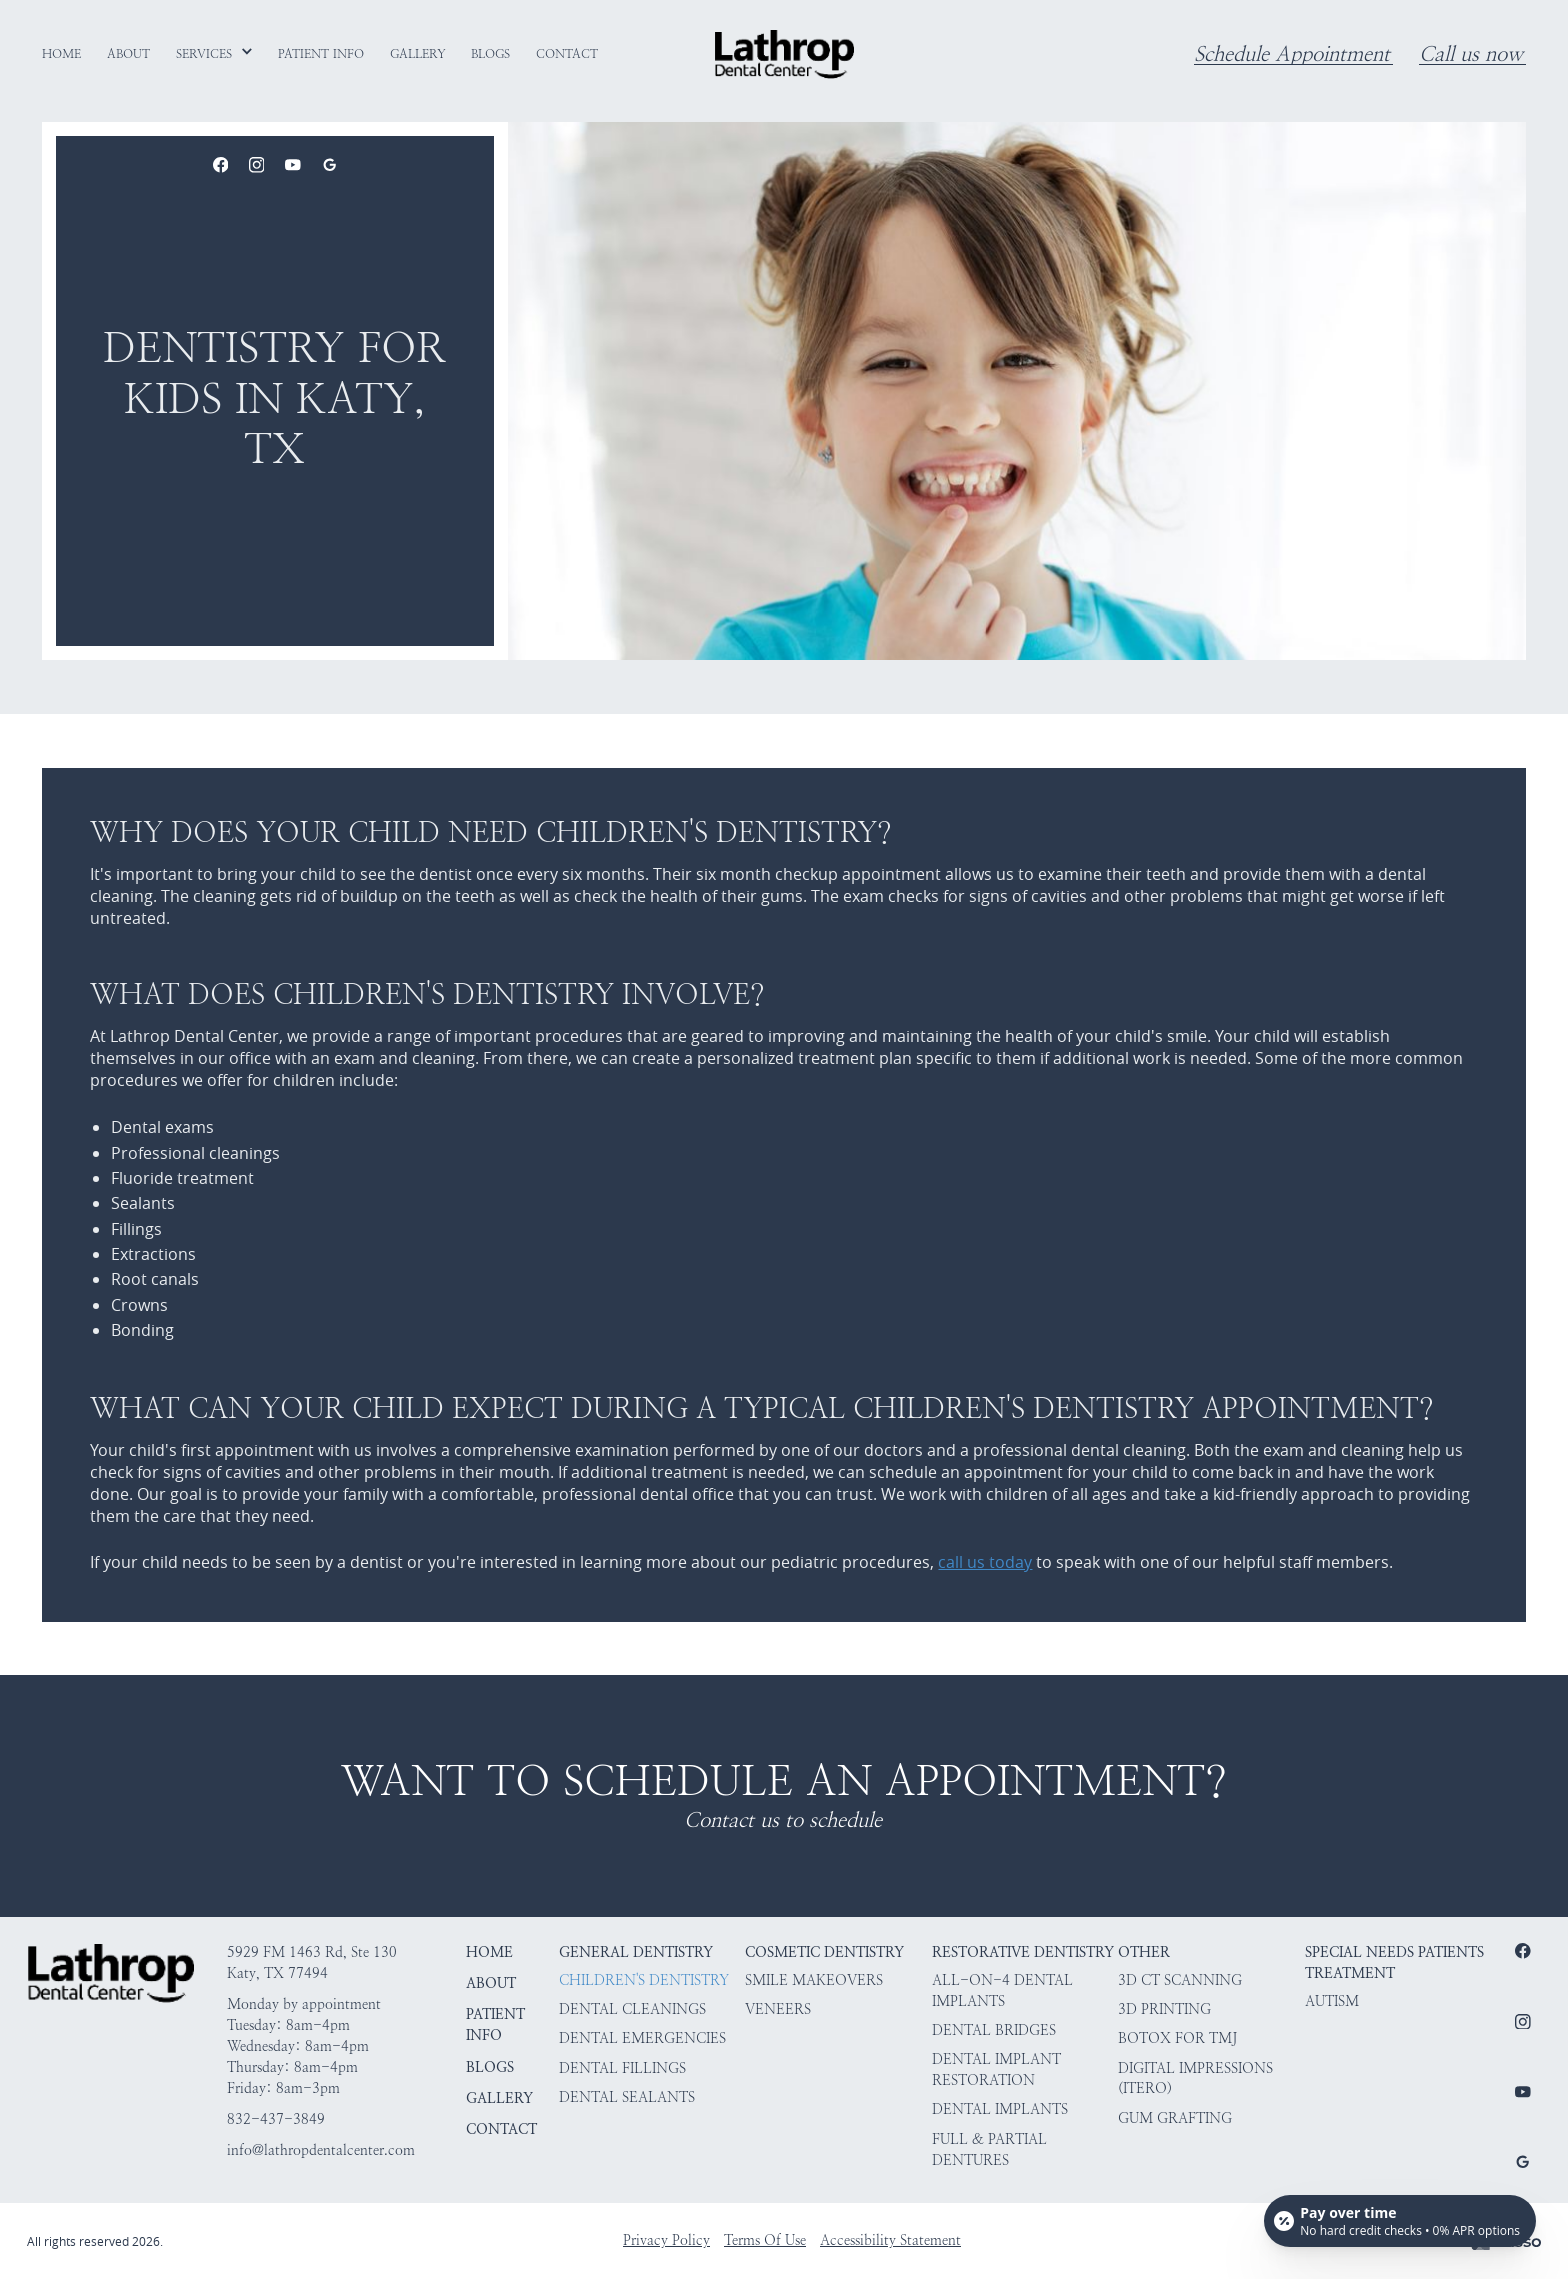 Image resolution: width=1568 pixels, height=2279 pixels. What do you see at coordinates (1177, 2038) in the screenshot?
I see `Botox for TMJ` at bounding box center [1177, 2038].